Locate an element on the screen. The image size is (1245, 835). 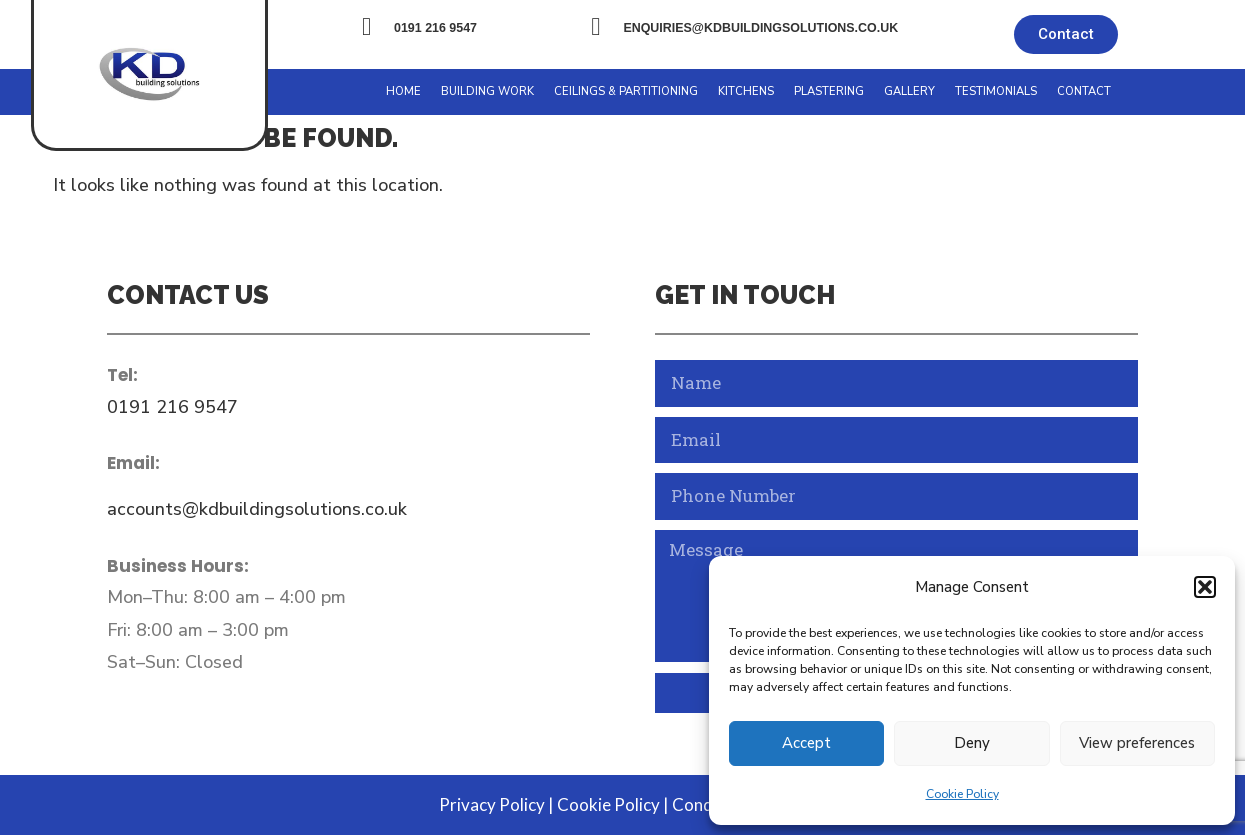
0191 216 9547 is located at coordinates (435, 28).